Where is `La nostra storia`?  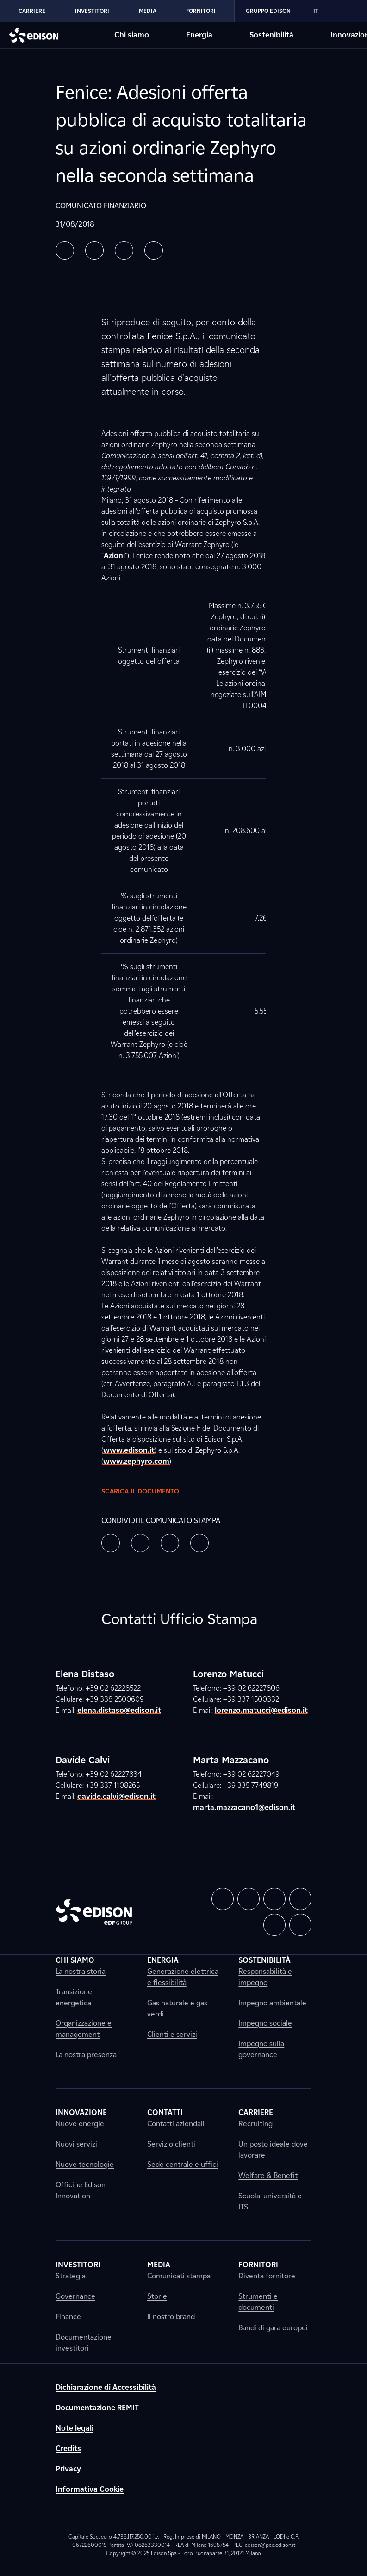
La nostra storia is located at coordinates (81, 1971).